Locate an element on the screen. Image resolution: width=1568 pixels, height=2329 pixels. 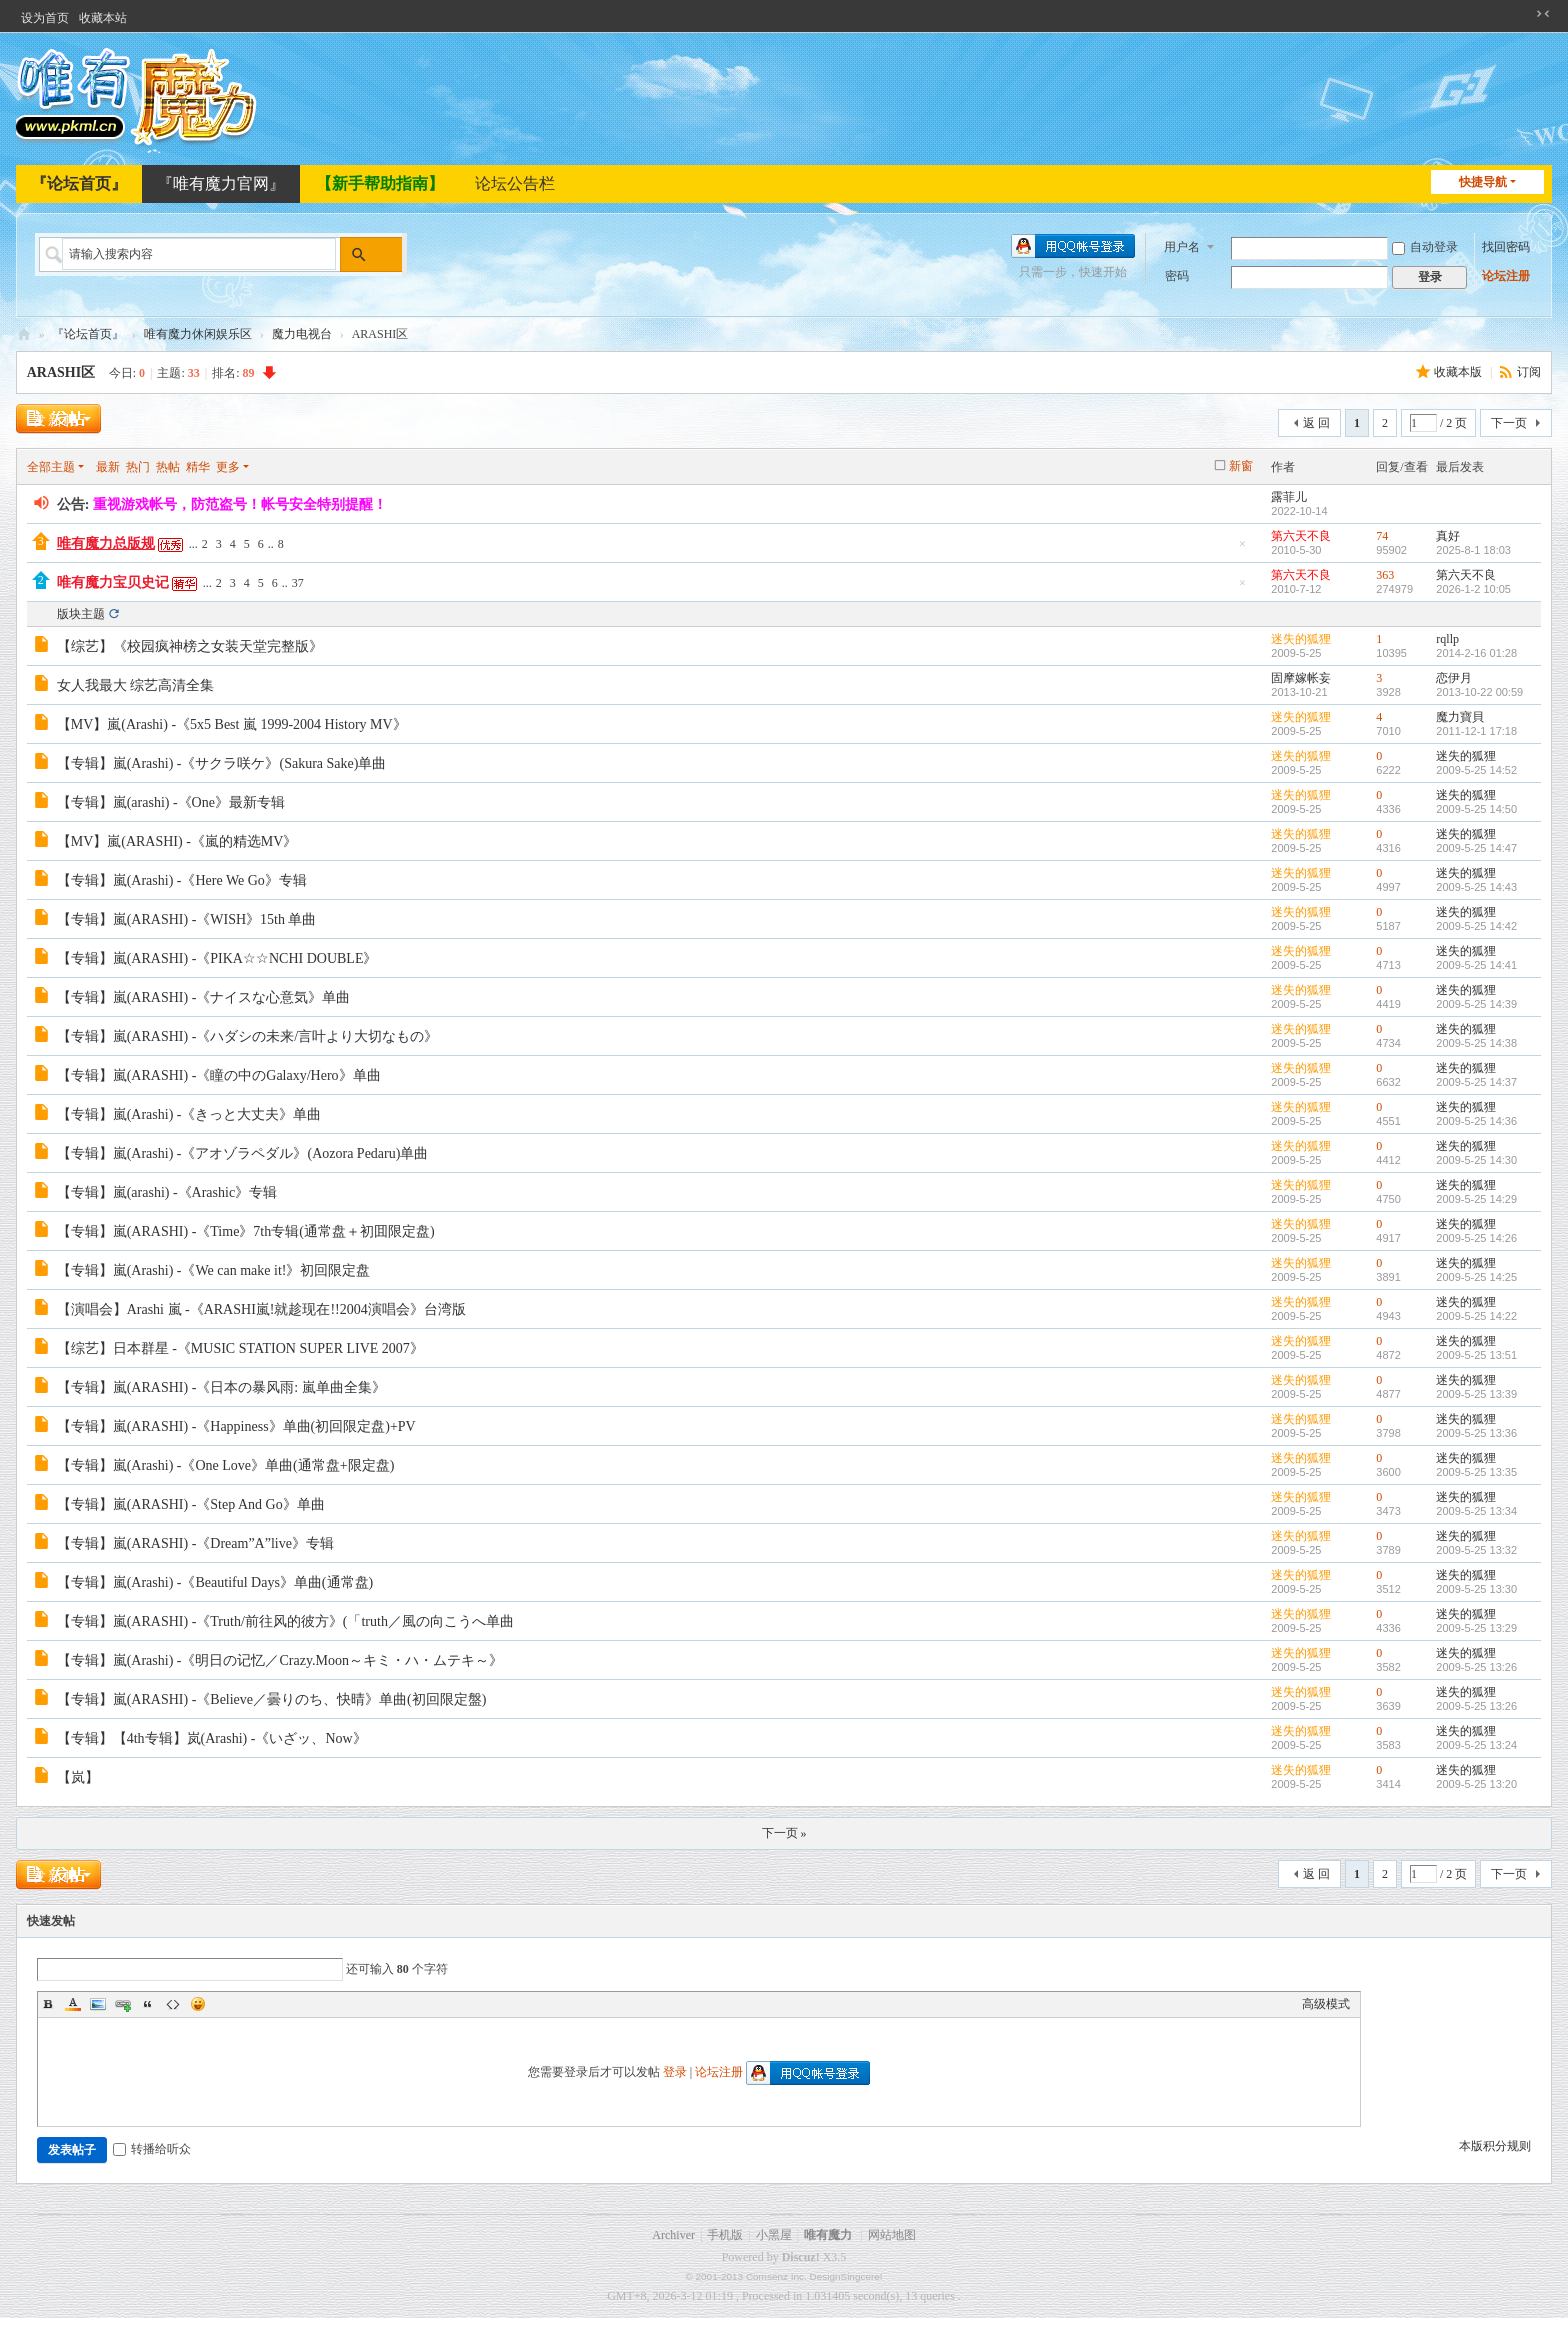
【MV】嵐(ARASHI) -《嵐的精选MV》 is located at coordinates (177, 841).